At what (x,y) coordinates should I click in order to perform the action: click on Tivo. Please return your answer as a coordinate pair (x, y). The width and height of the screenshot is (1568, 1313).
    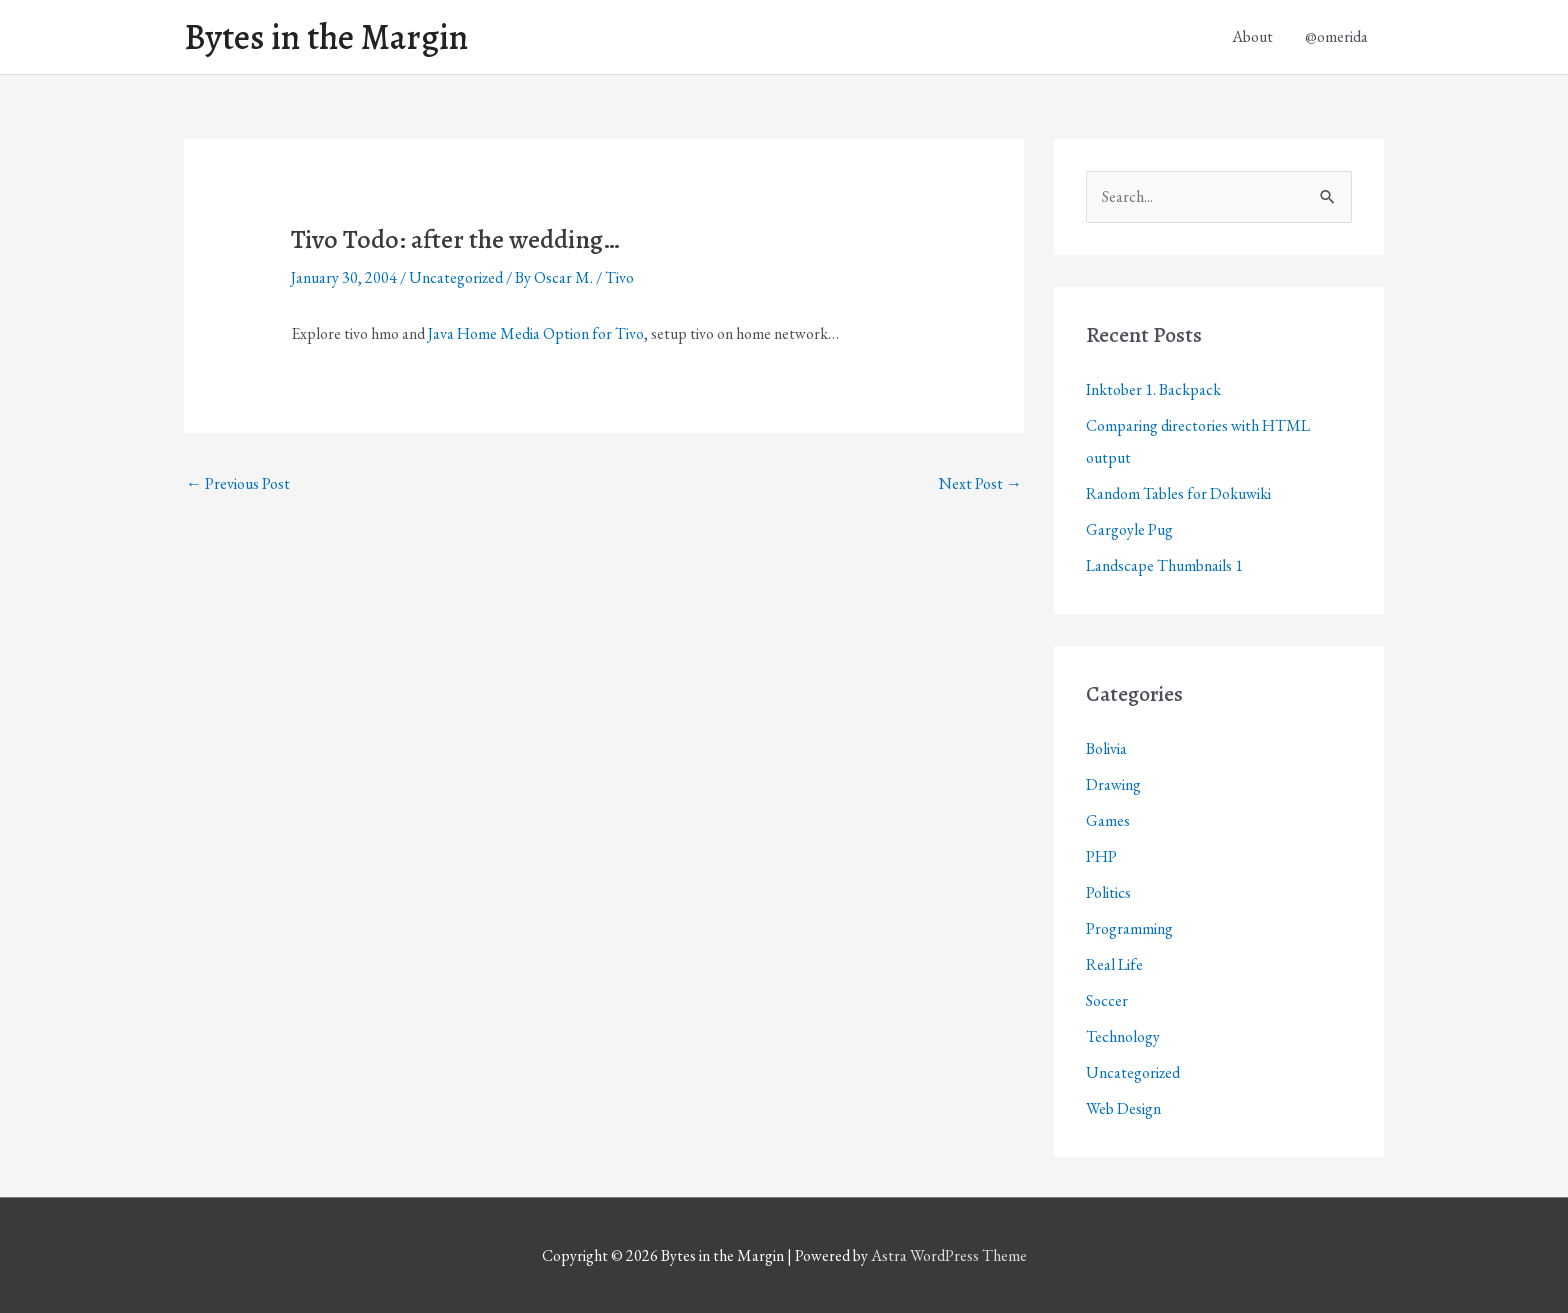
    Looking at the image, I should click on (619, 277).